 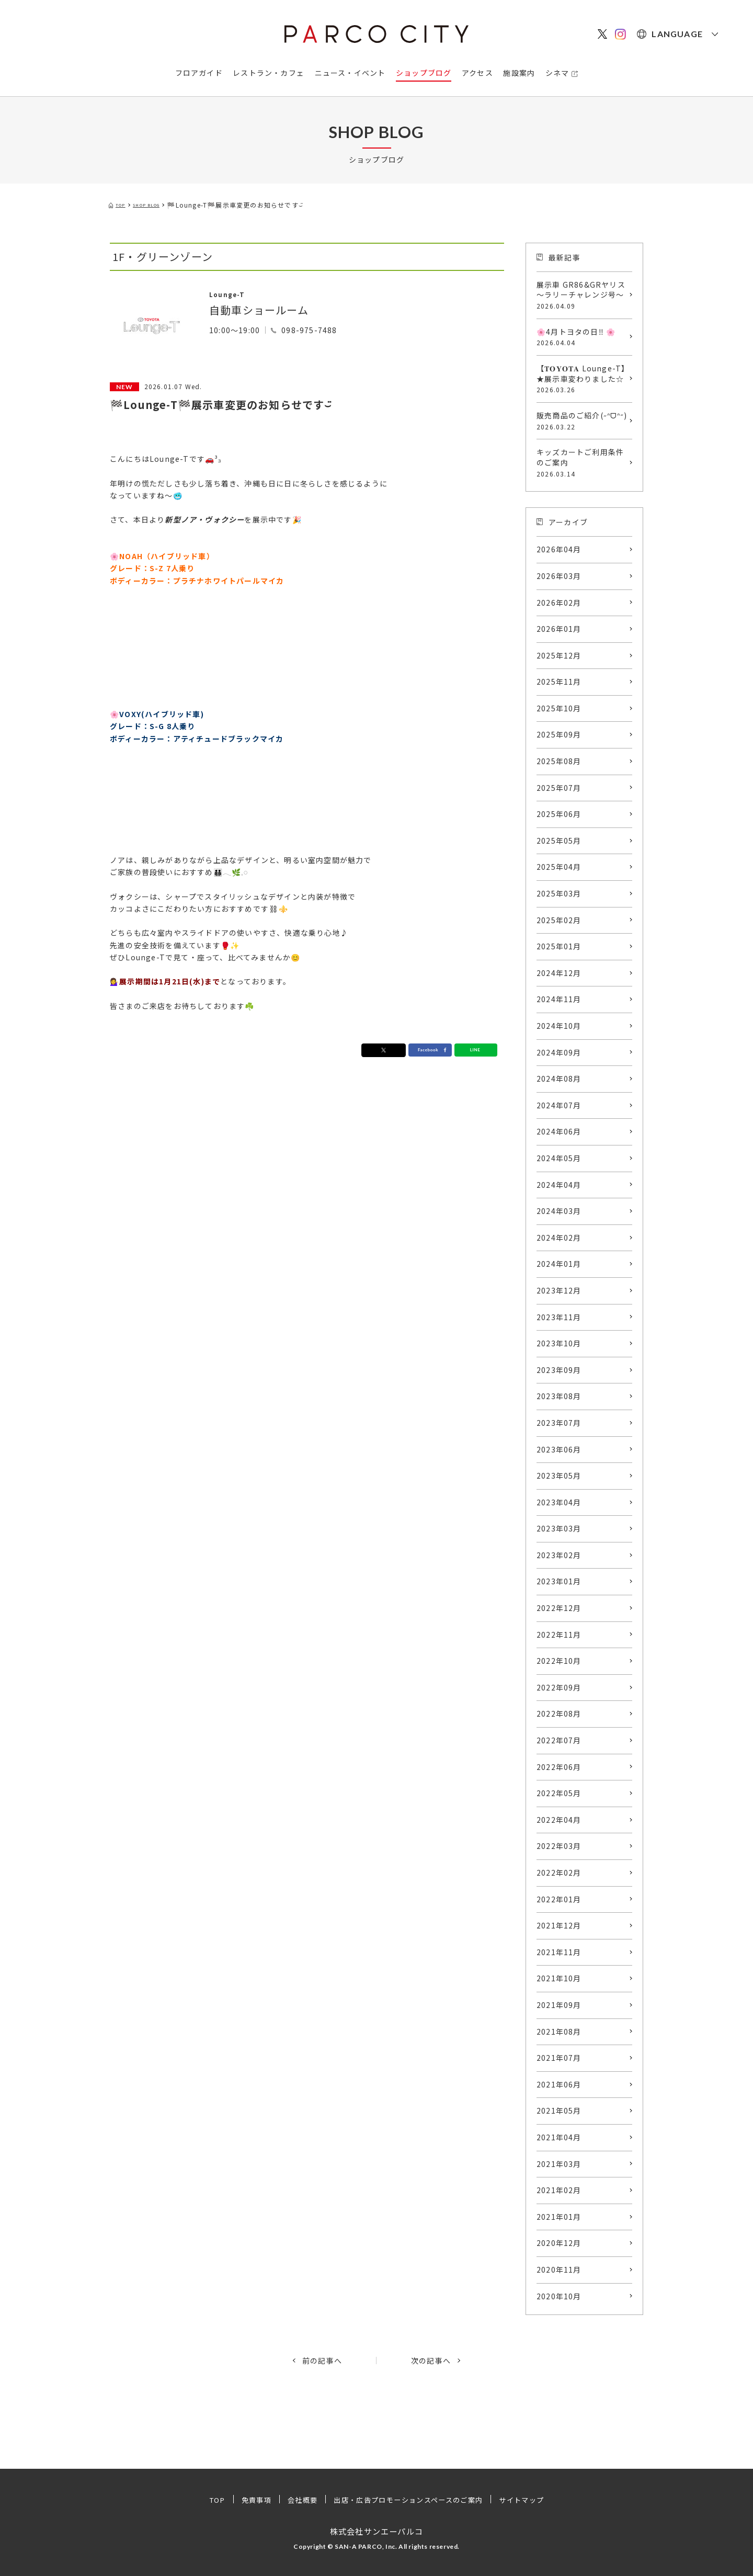 I want to click on 2021年08月, so click(x=559, y=2031).